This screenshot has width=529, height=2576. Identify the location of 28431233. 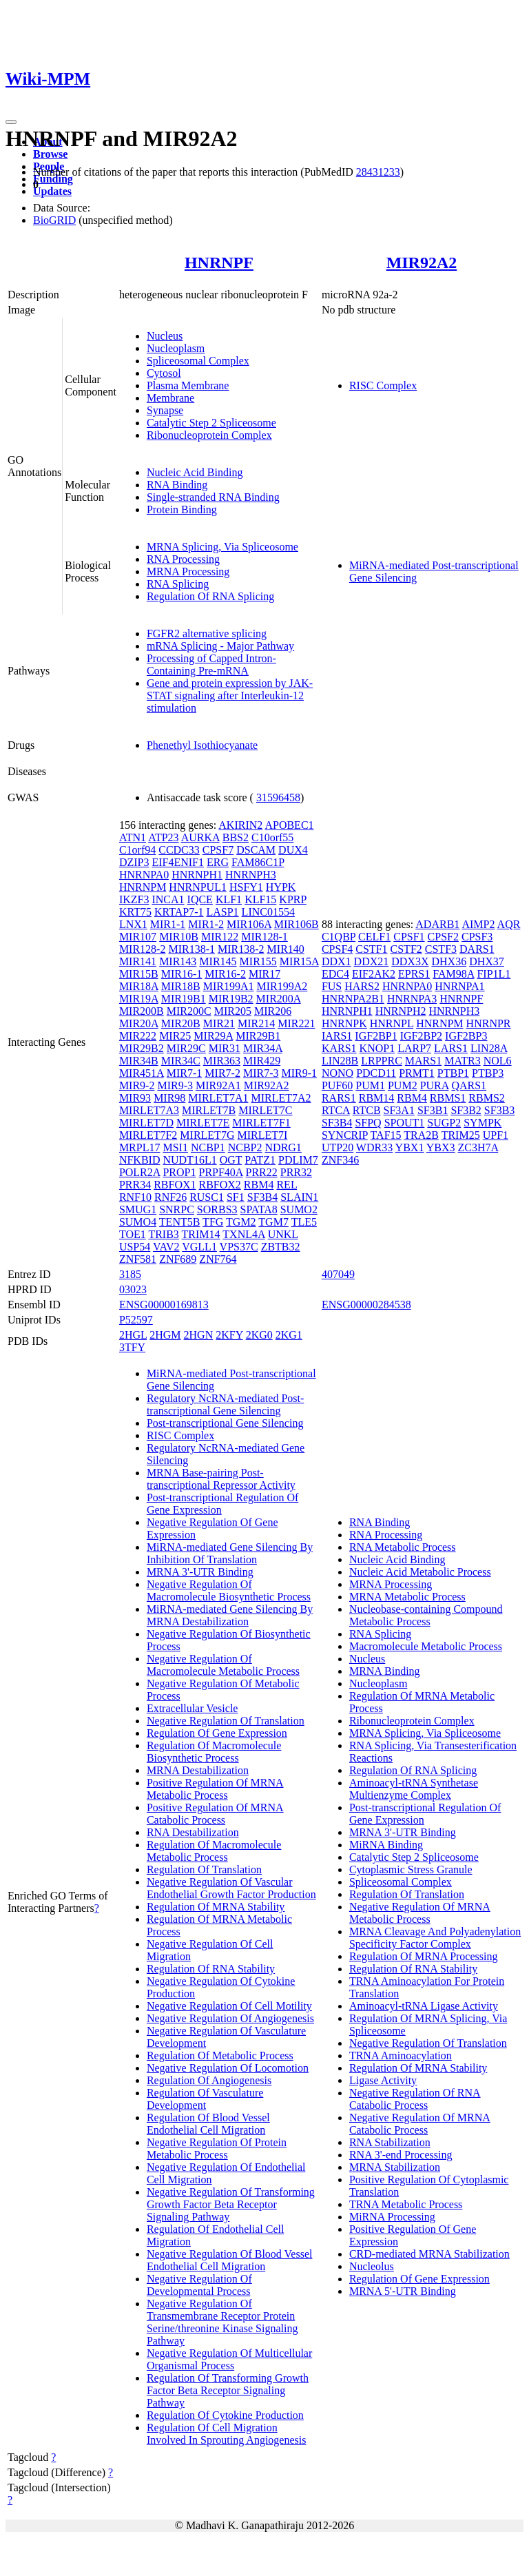
(378, 172).